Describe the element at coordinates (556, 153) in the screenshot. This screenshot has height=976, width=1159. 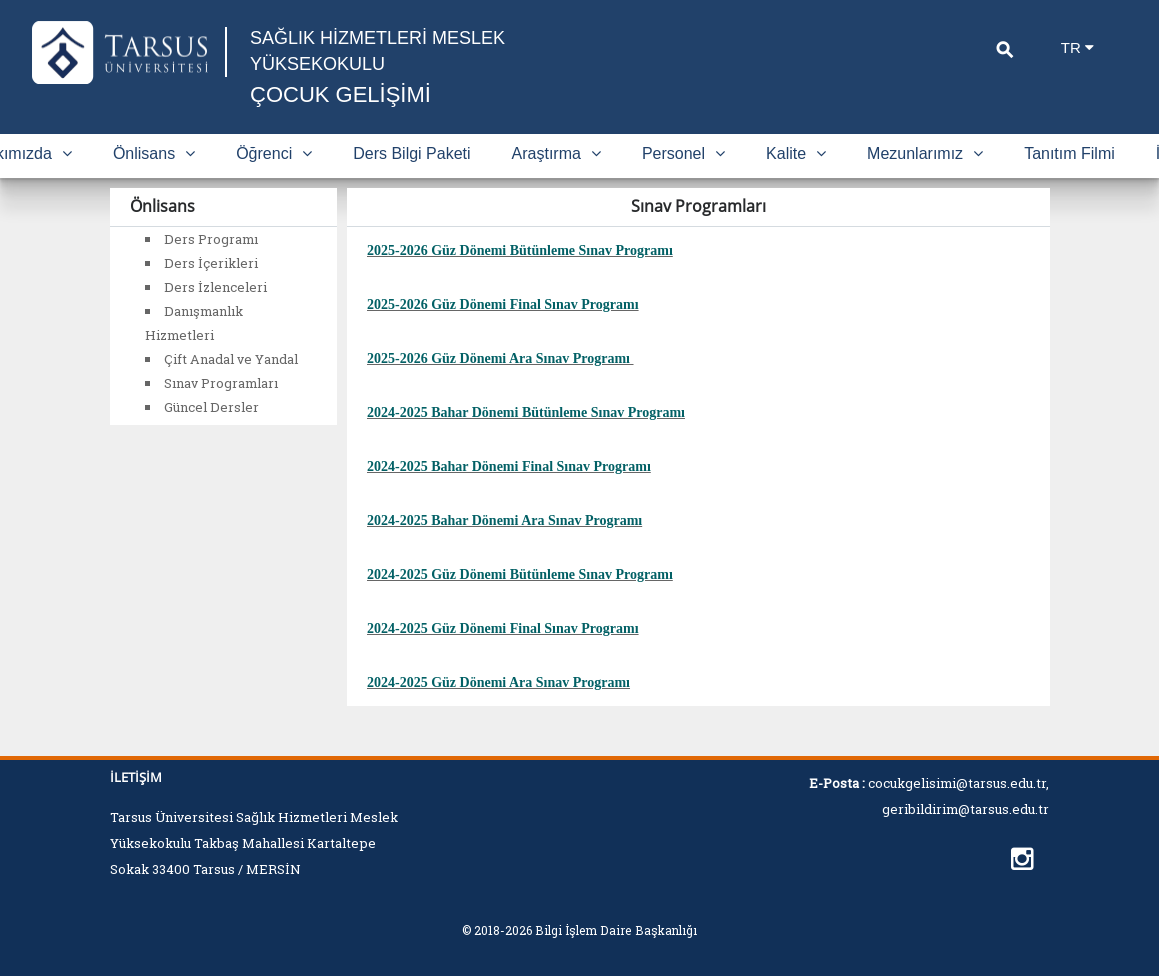
I see `Araştırma` at that location.